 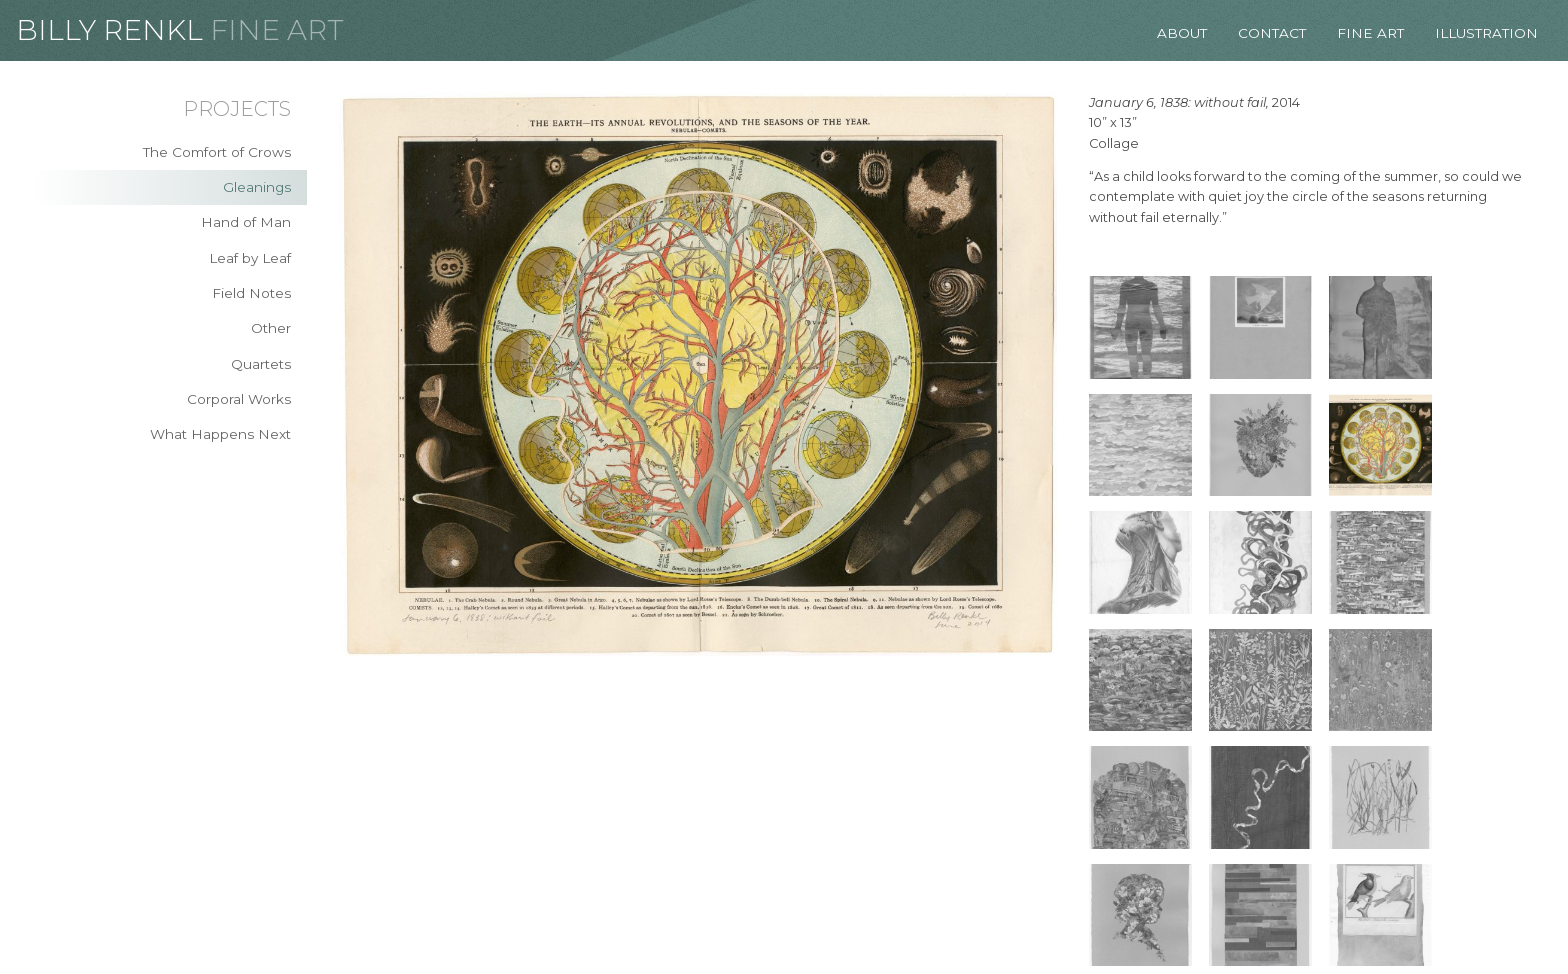 What do you see at coordinates (261, 364) in the screenshot?
I see `Quartets` at bounding box center [261, 364].